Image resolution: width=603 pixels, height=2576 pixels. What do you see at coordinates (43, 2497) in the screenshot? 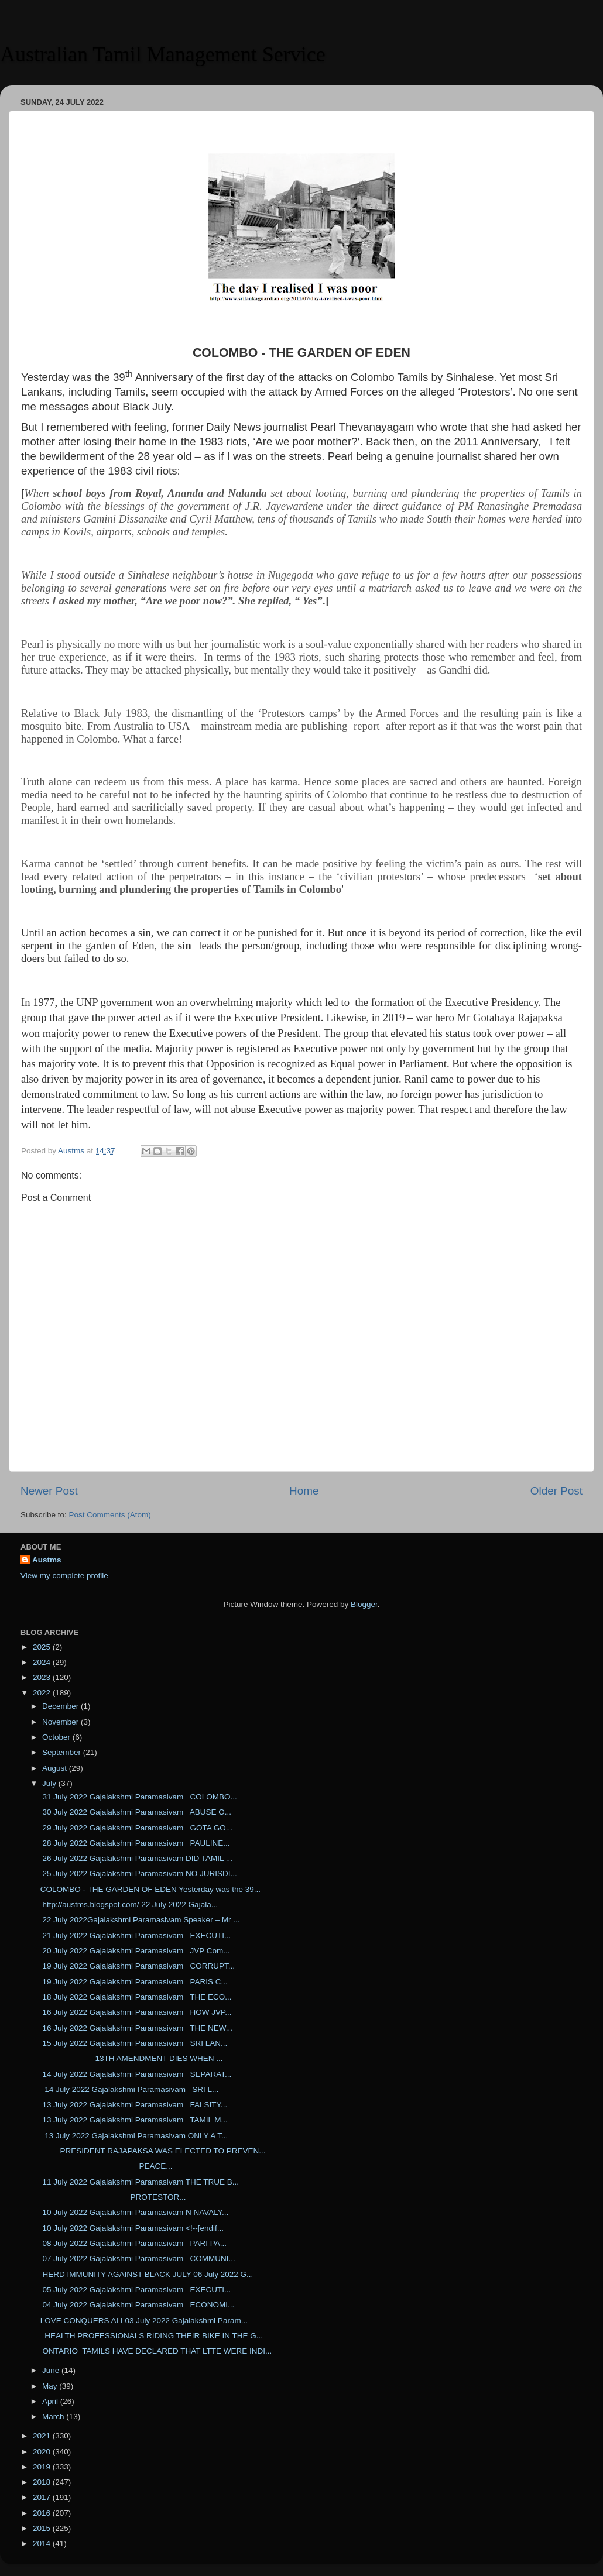
I see `2017` at bounding box center [43, 2497].